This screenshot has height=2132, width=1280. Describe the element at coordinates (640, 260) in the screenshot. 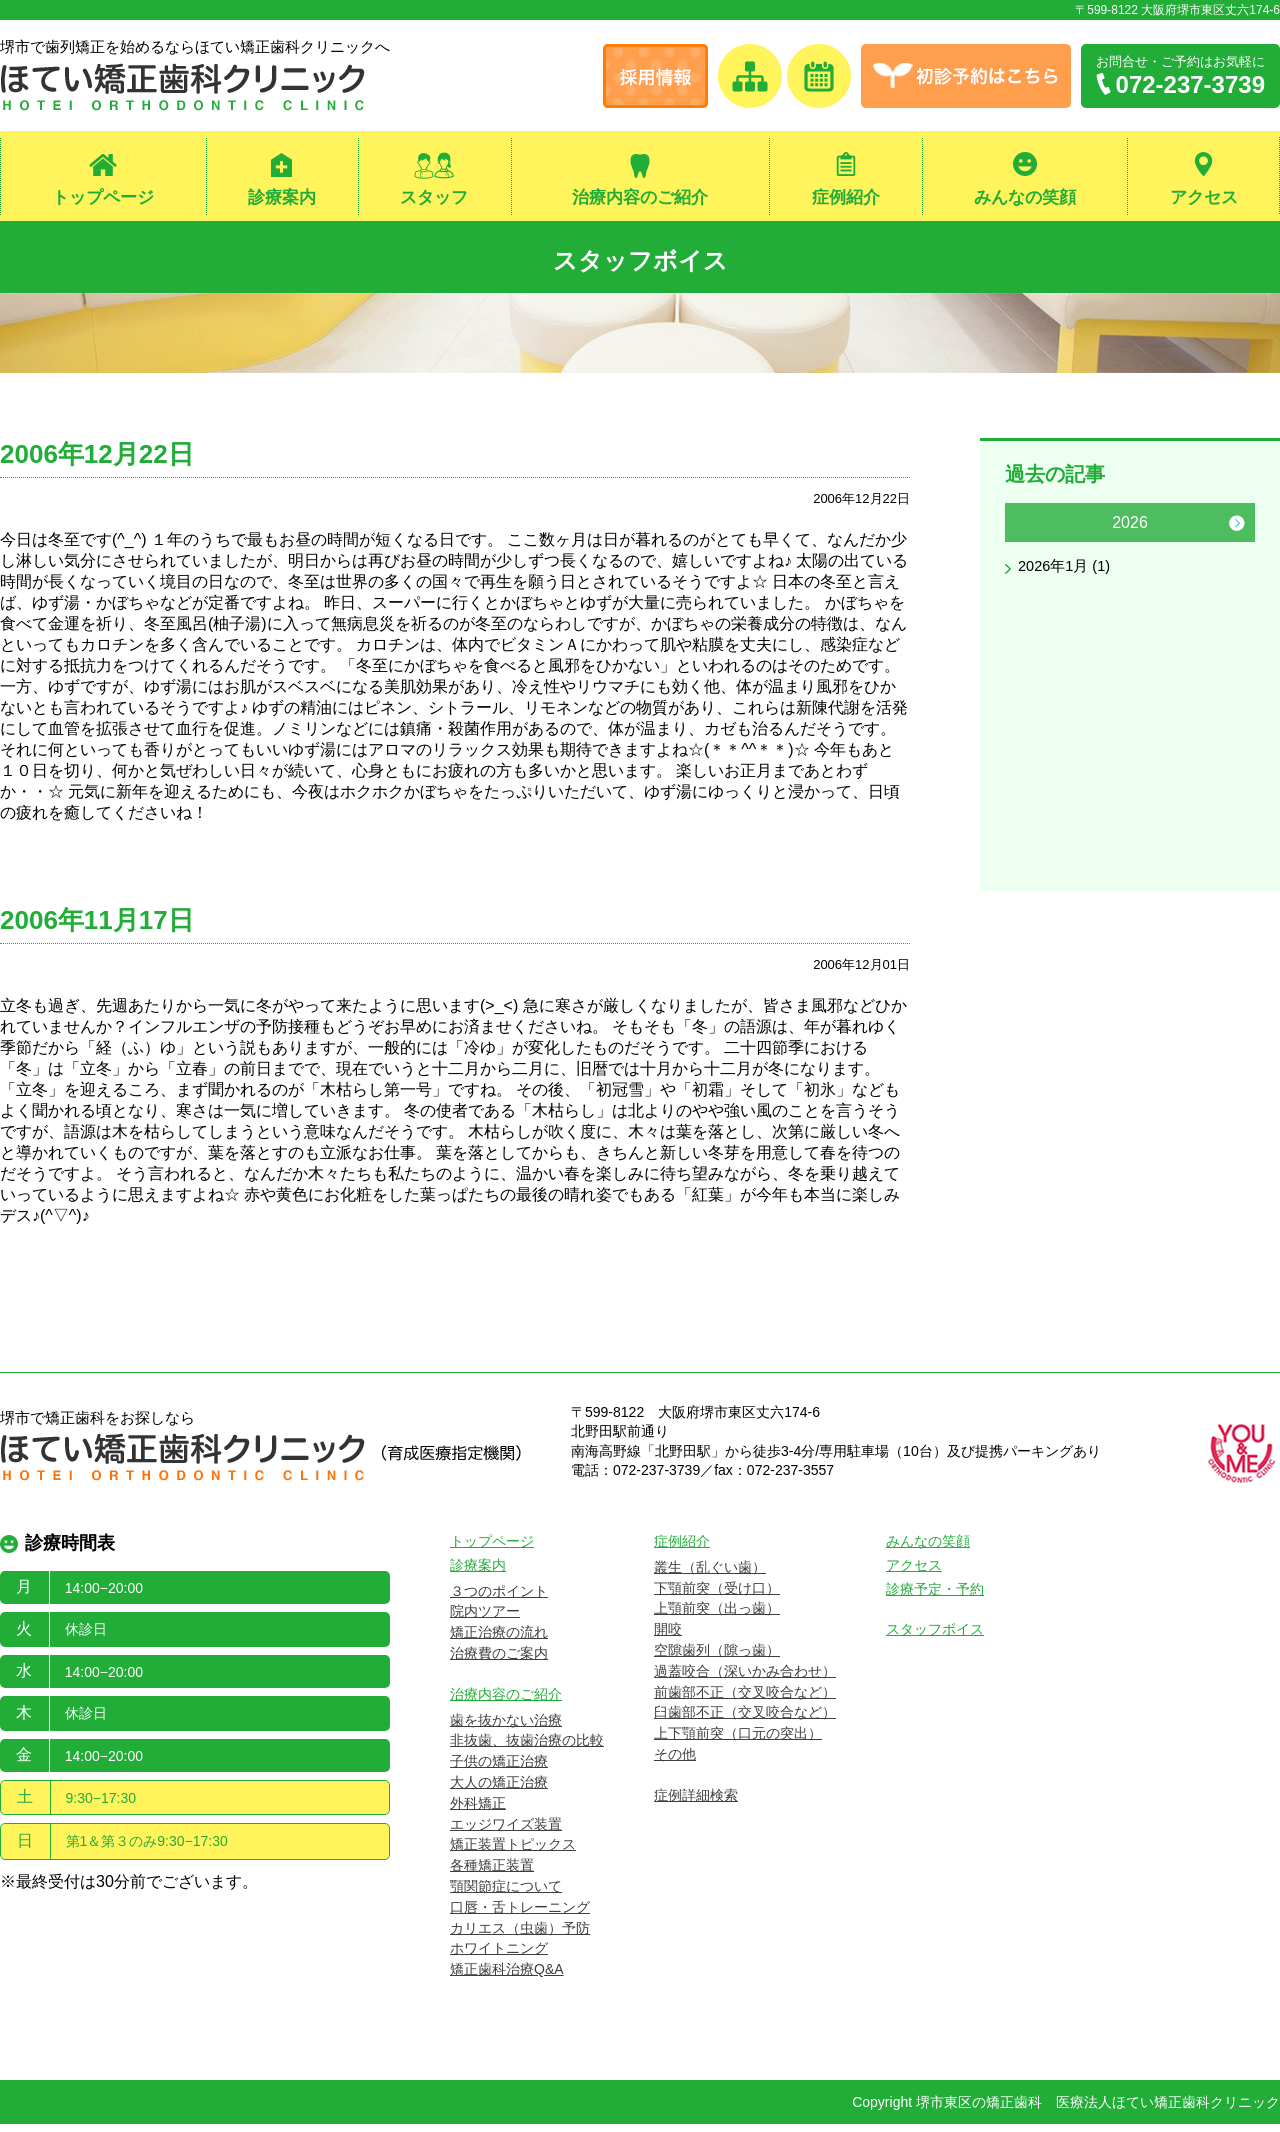

I see `スタッフボイス` at that location.